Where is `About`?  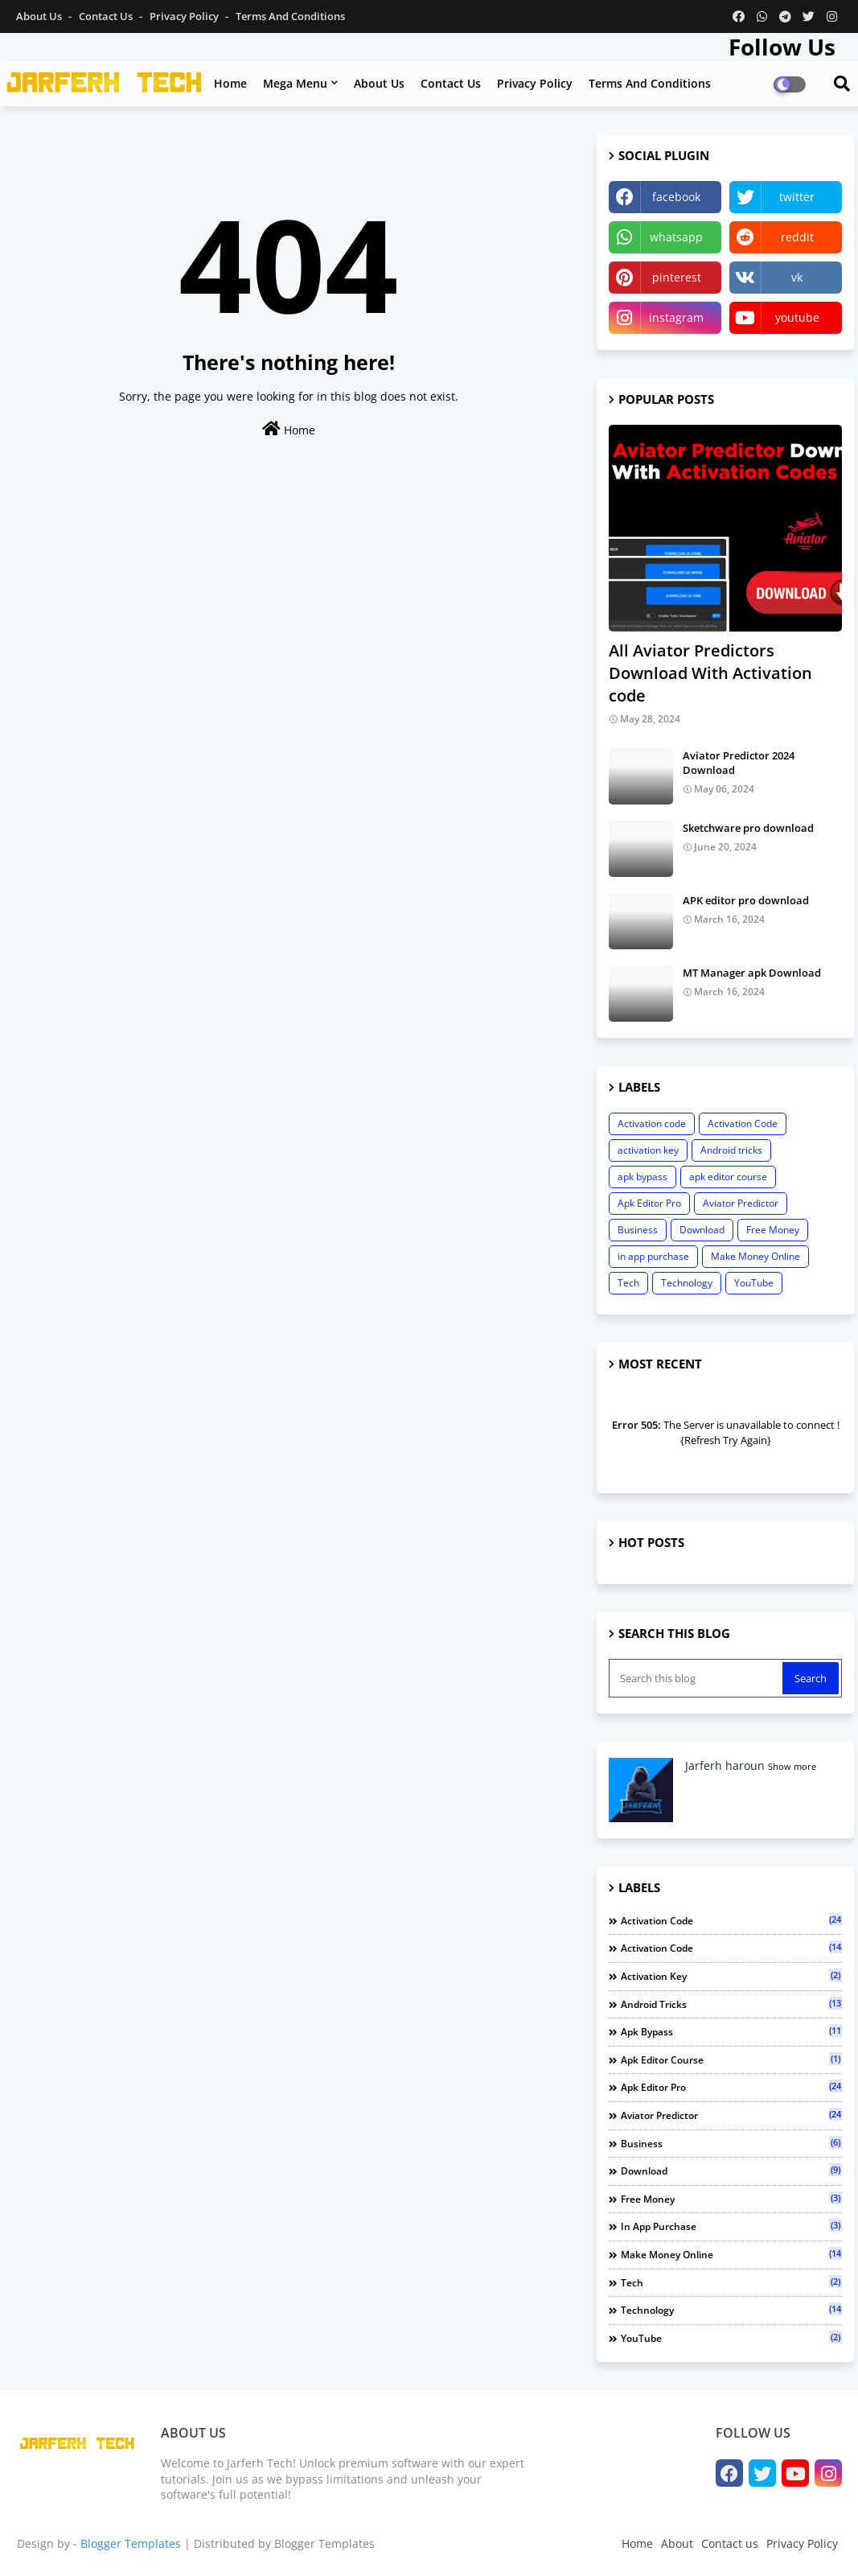 About is located at coordinates (677, 2543).